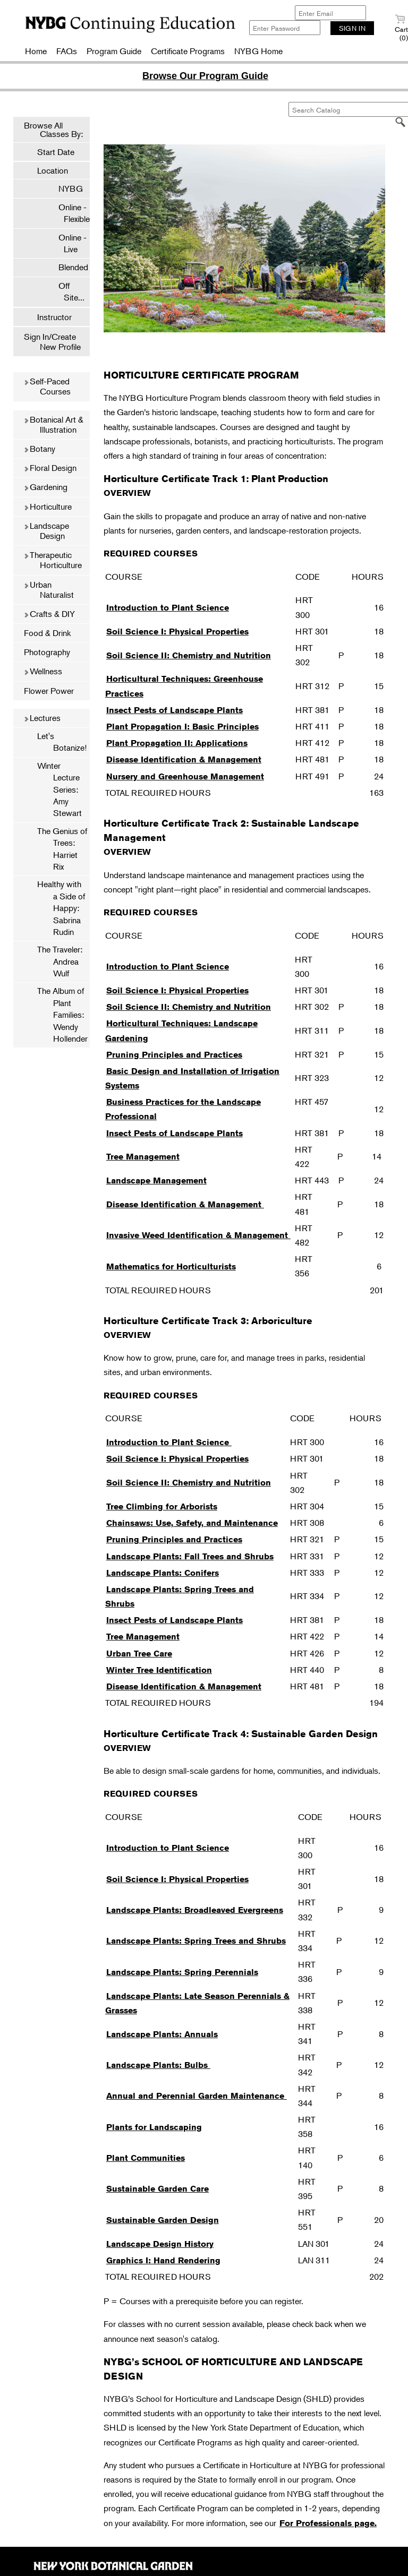 This screenshot has height=2576, width=408. I want to click on Flower Power, so click(49, 690).